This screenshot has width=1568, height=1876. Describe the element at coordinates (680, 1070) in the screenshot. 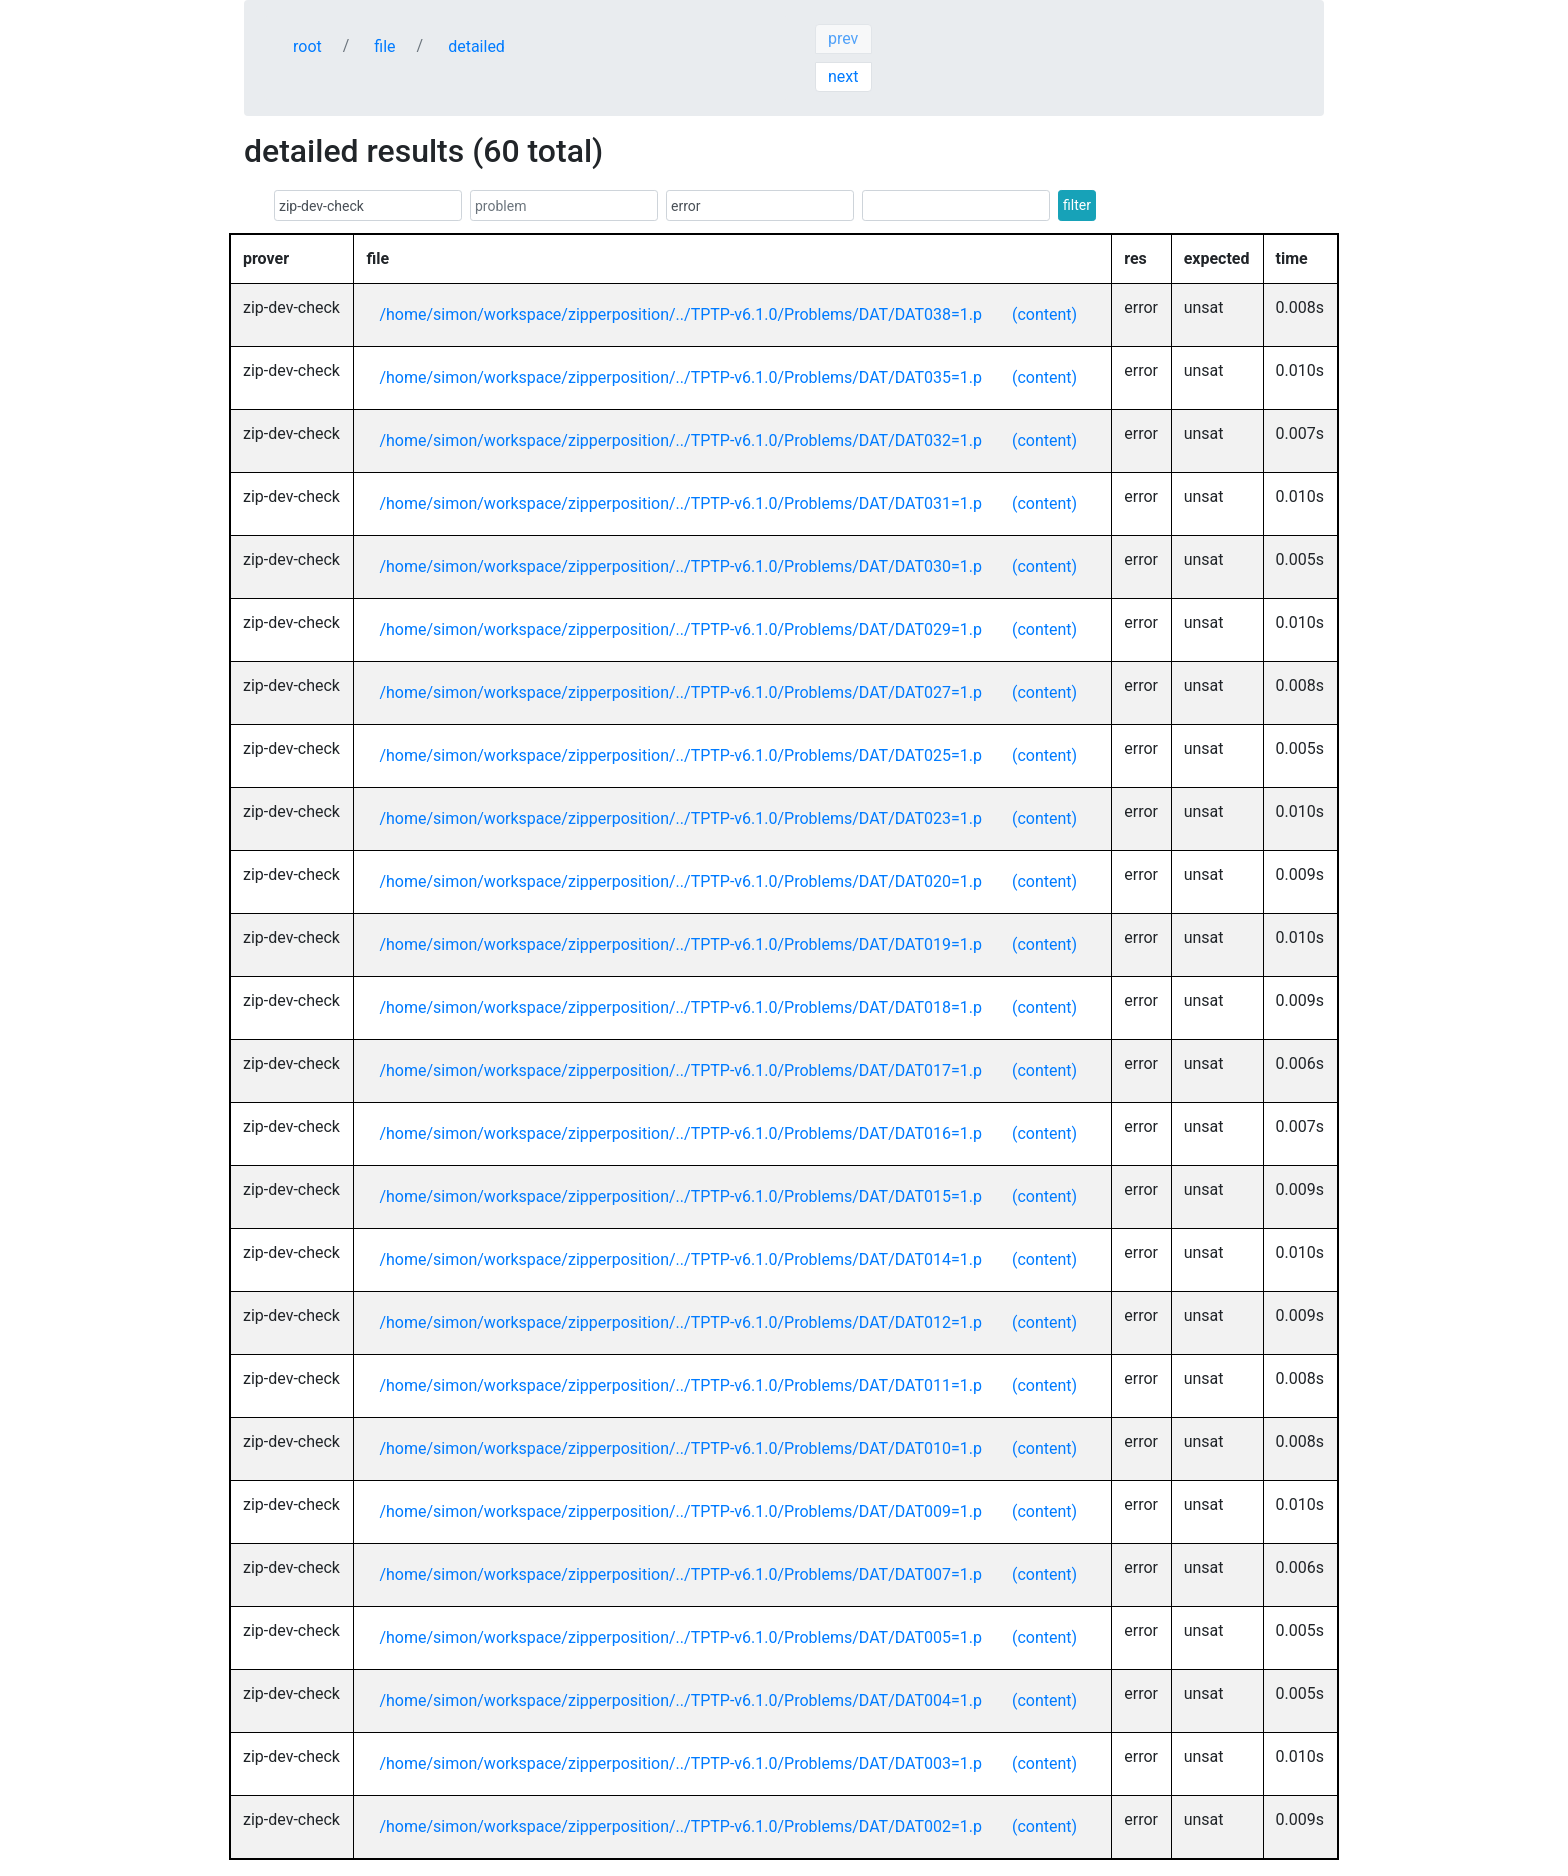

I see `/home/simon/workspace/zipperposition/../TPTP-v6.1.0/Problems/DAT/DAT017=1.p` at that location.